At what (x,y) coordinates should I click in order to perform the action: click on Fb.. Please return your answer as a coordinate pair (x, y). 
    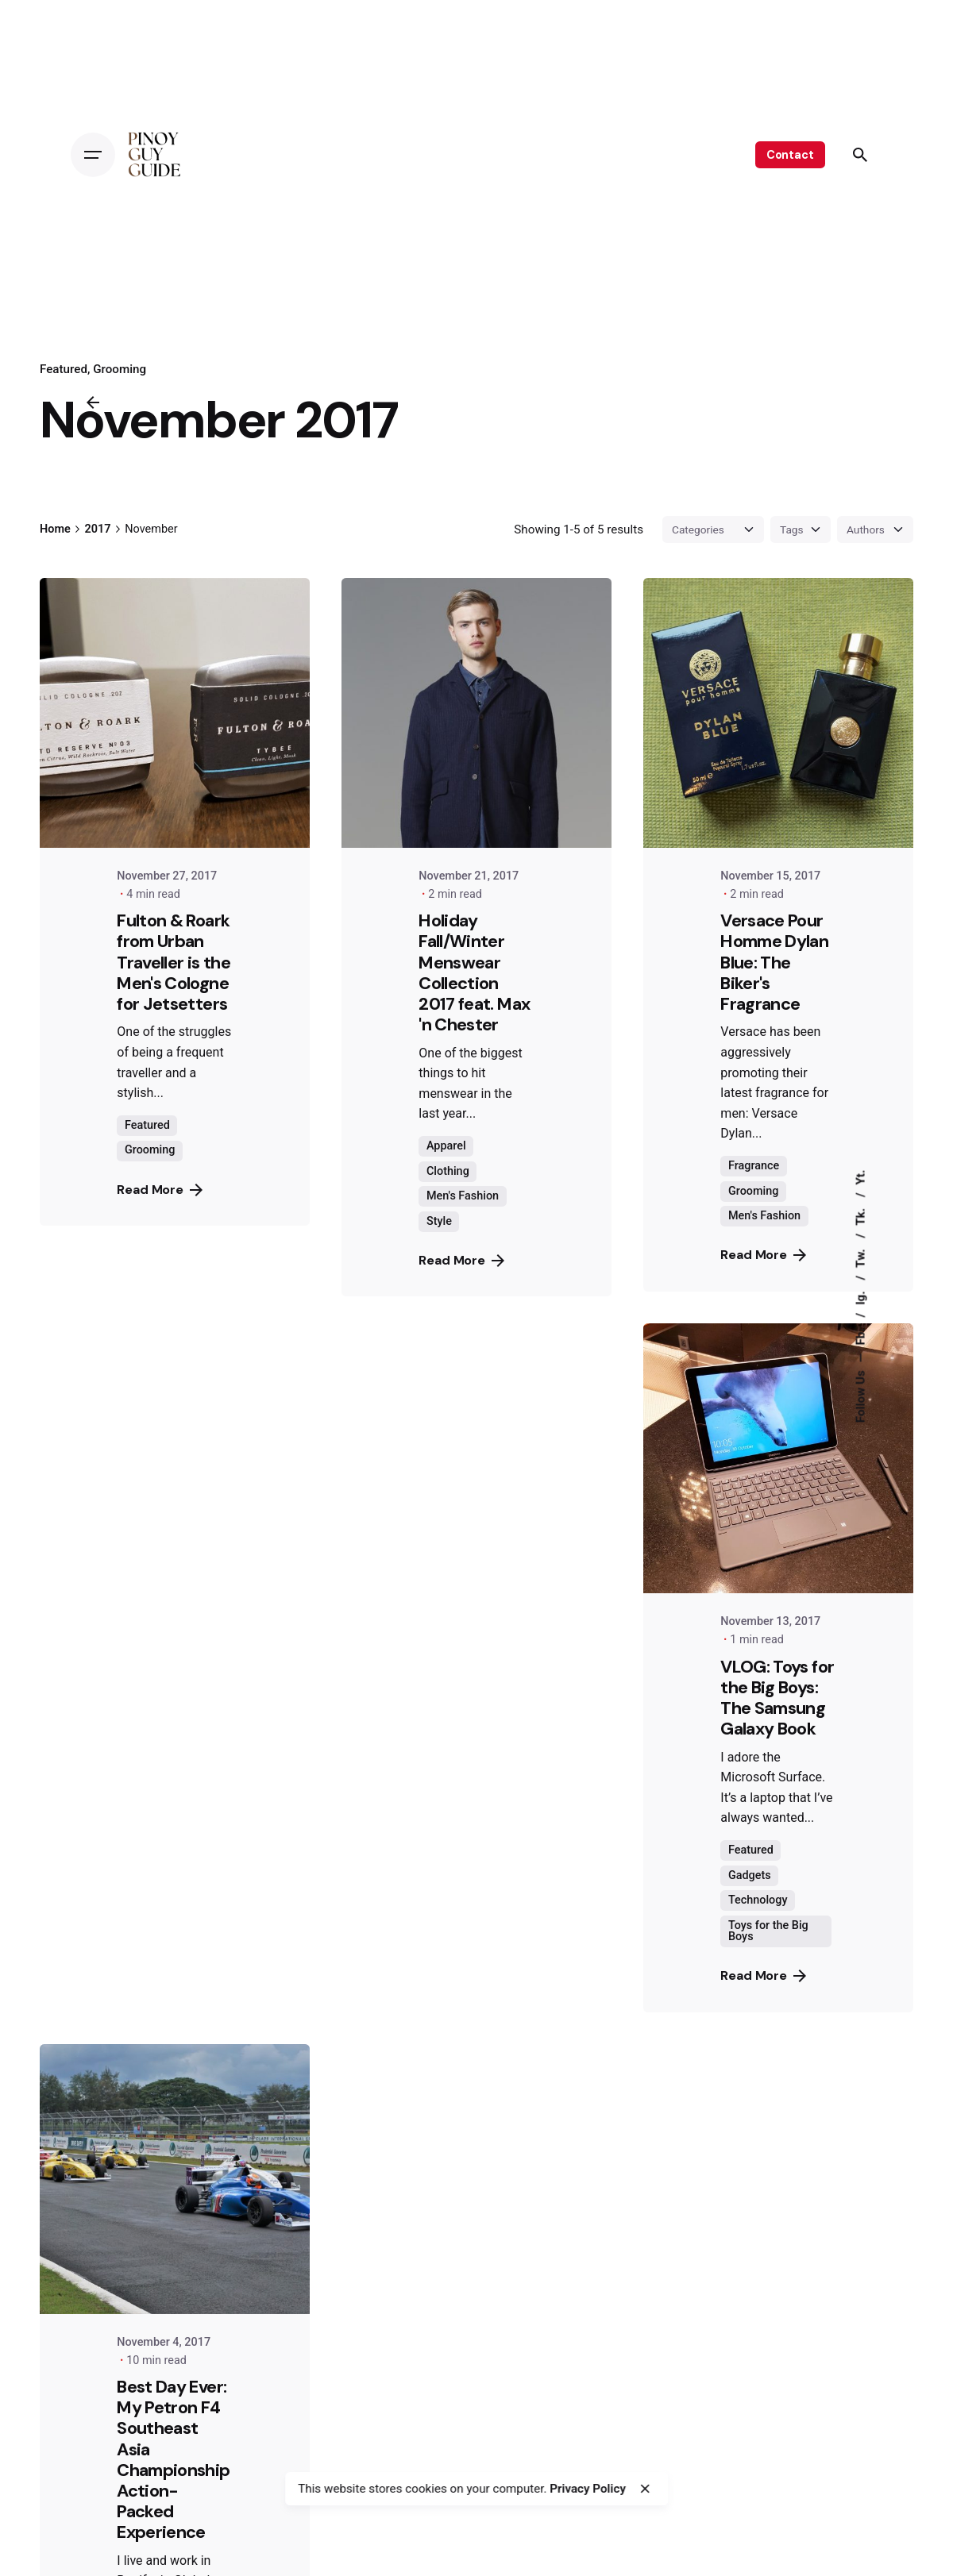
    Looking at the image, I should click on (860, 1335).